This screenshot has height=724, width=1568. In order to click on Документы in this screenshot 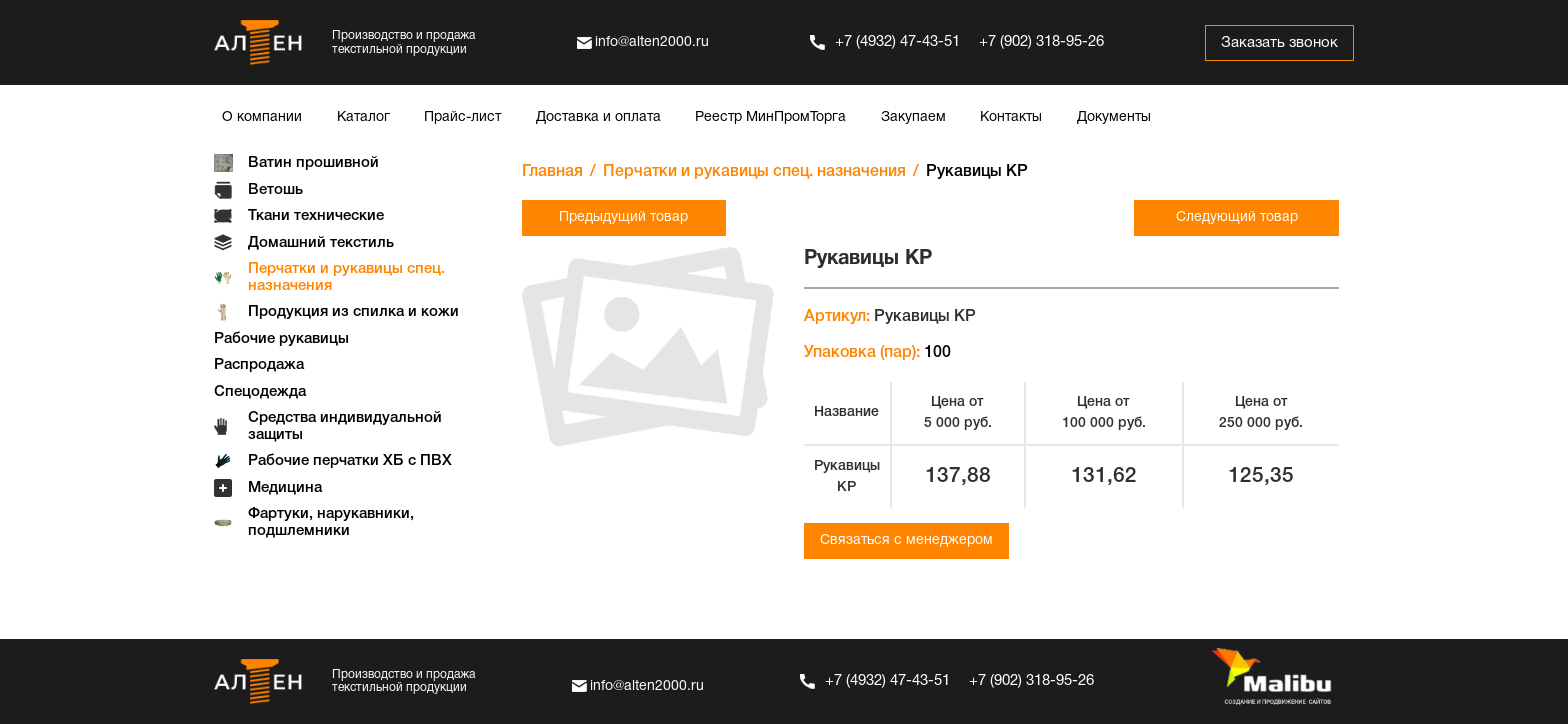, I will do `click(1114, 117)`.